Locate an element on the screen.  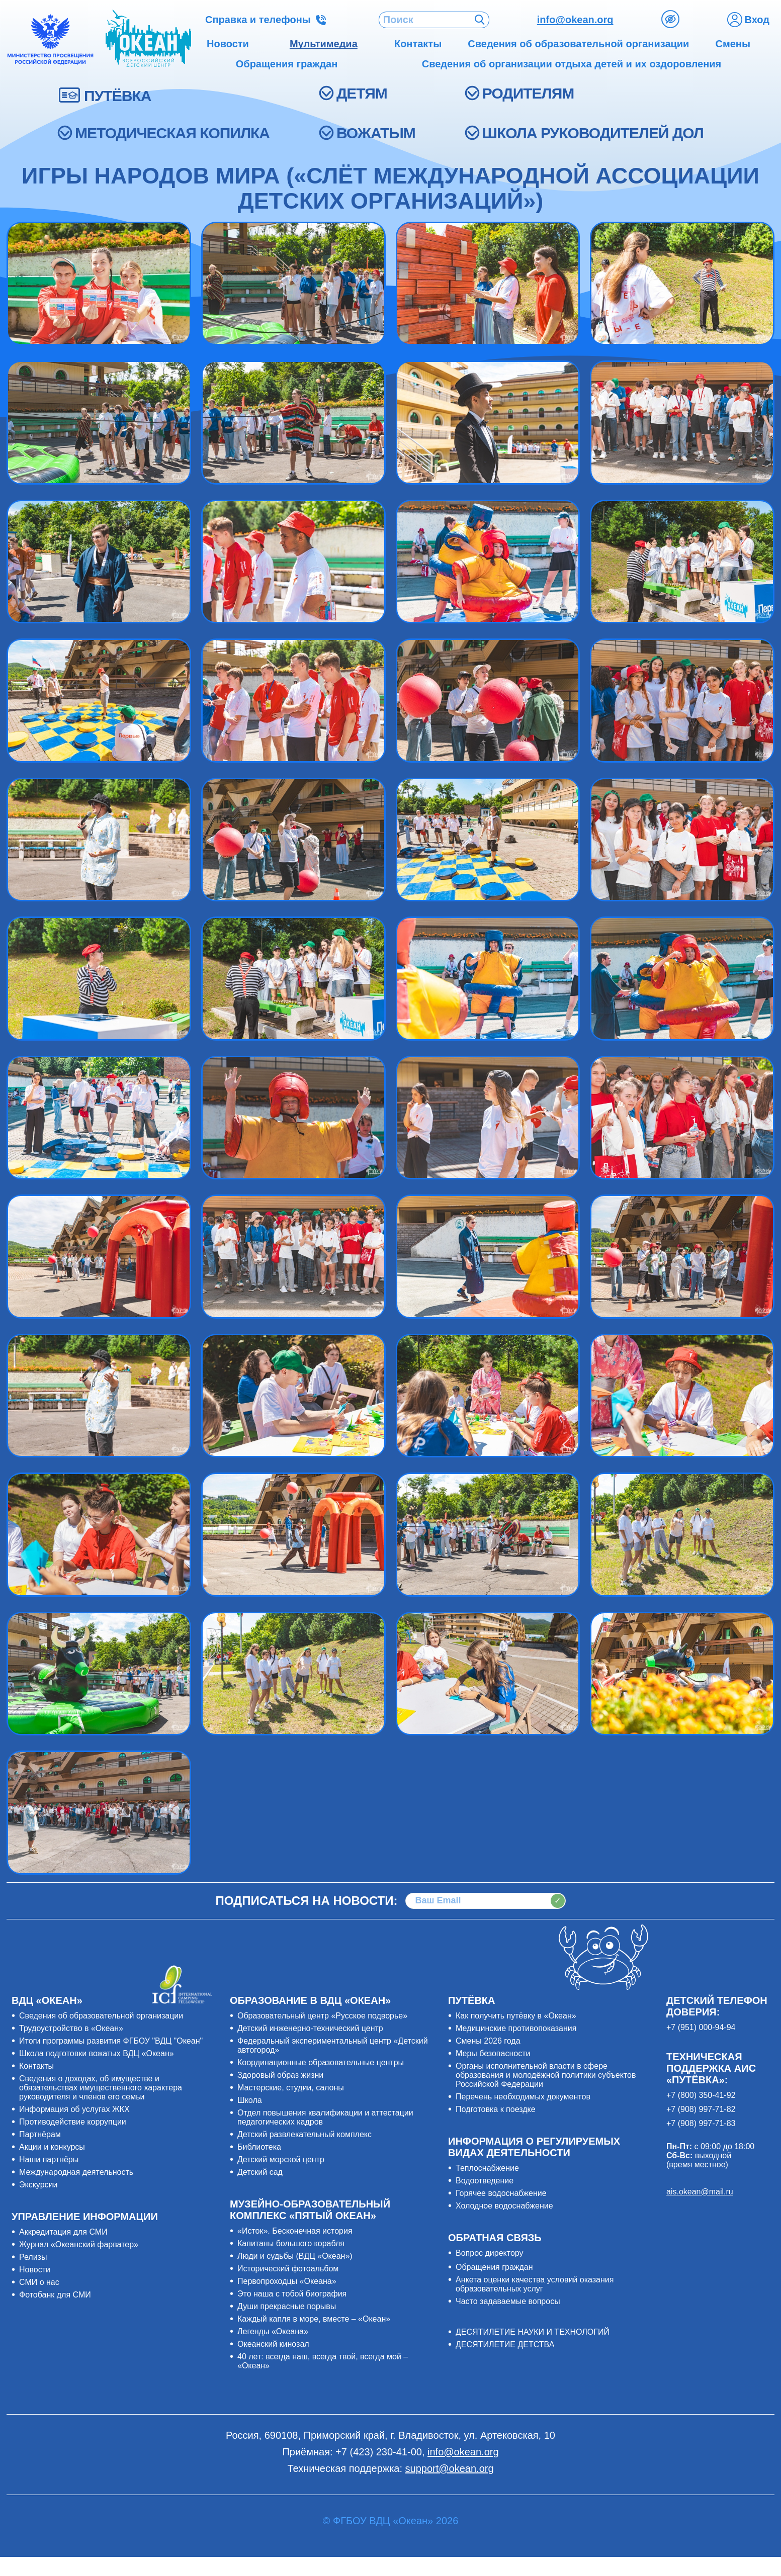
+7 (423) 230-41-00 is located at coordinates (378, 2451).